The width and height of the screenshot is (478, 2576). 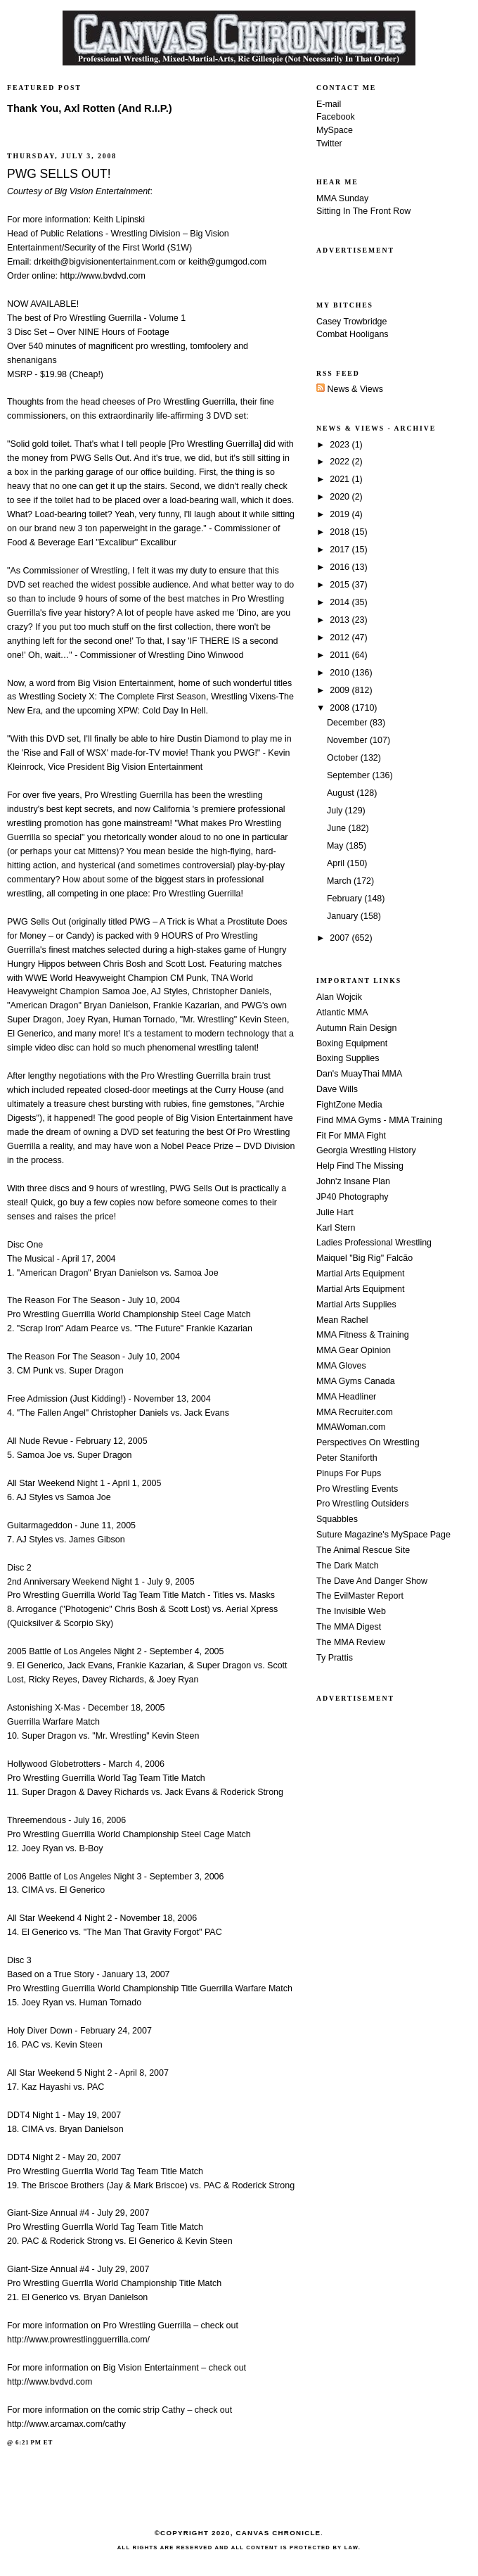 What do you see at coordinates (350, 1427) in the screenshot?
I see `MMAWoman.com` at bounding box center [350, 1427].